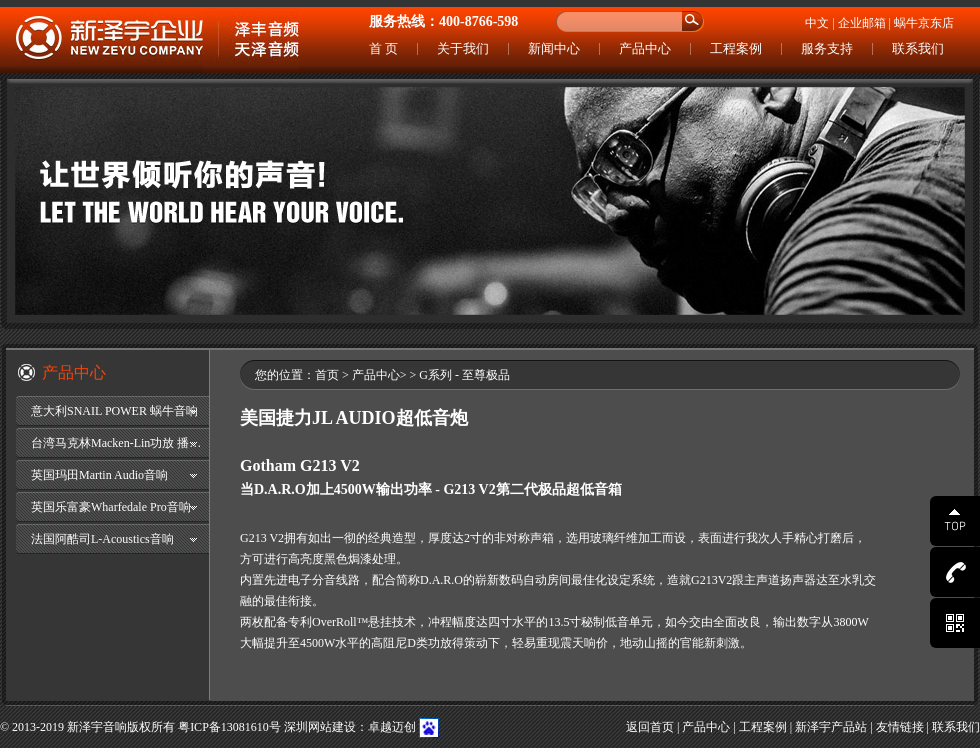 The height and width of the screenshot is (748, 980). I want to click on 产品中心, so click(645, 48).